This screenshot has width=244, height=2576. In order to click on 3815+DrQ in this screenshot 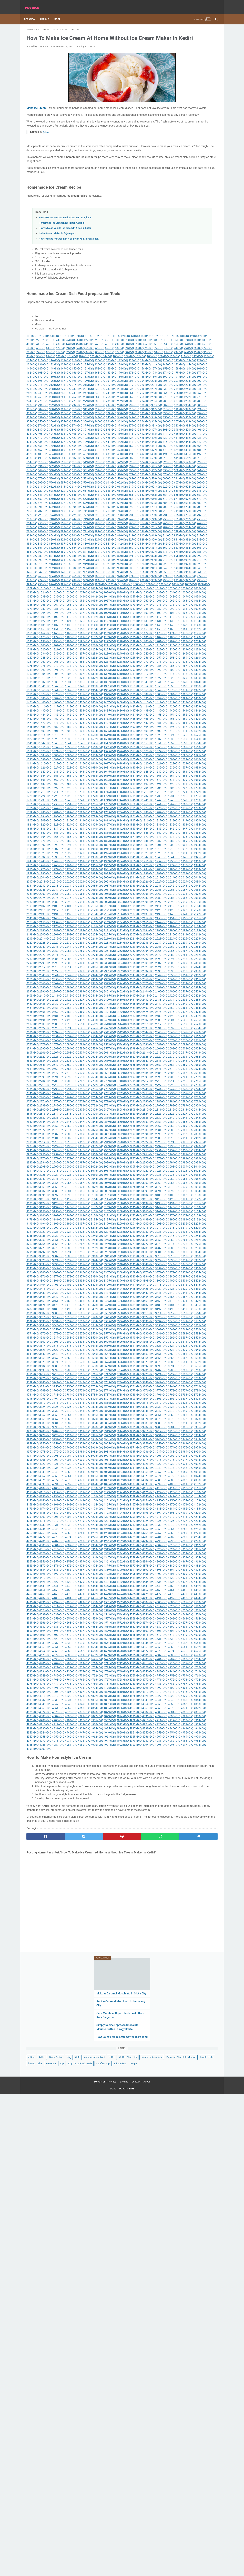, I will do `click(148, 1863)`.